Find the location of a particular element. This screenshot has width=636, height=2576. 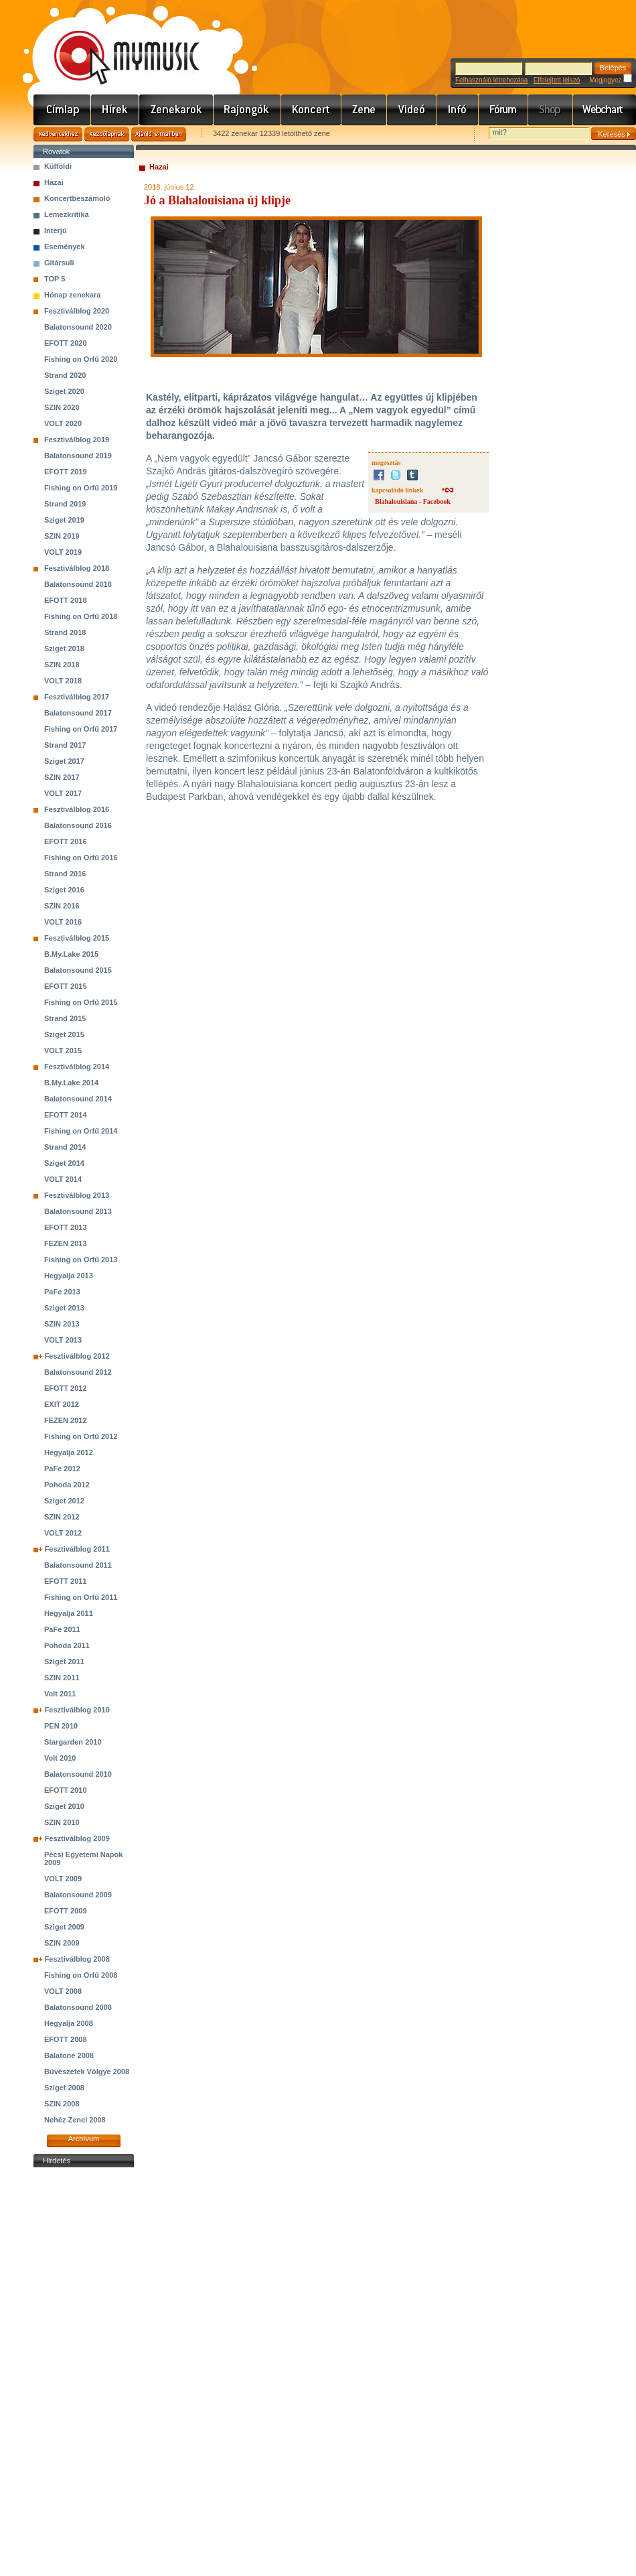

Zenekarok is located at coordinates (176, 109).